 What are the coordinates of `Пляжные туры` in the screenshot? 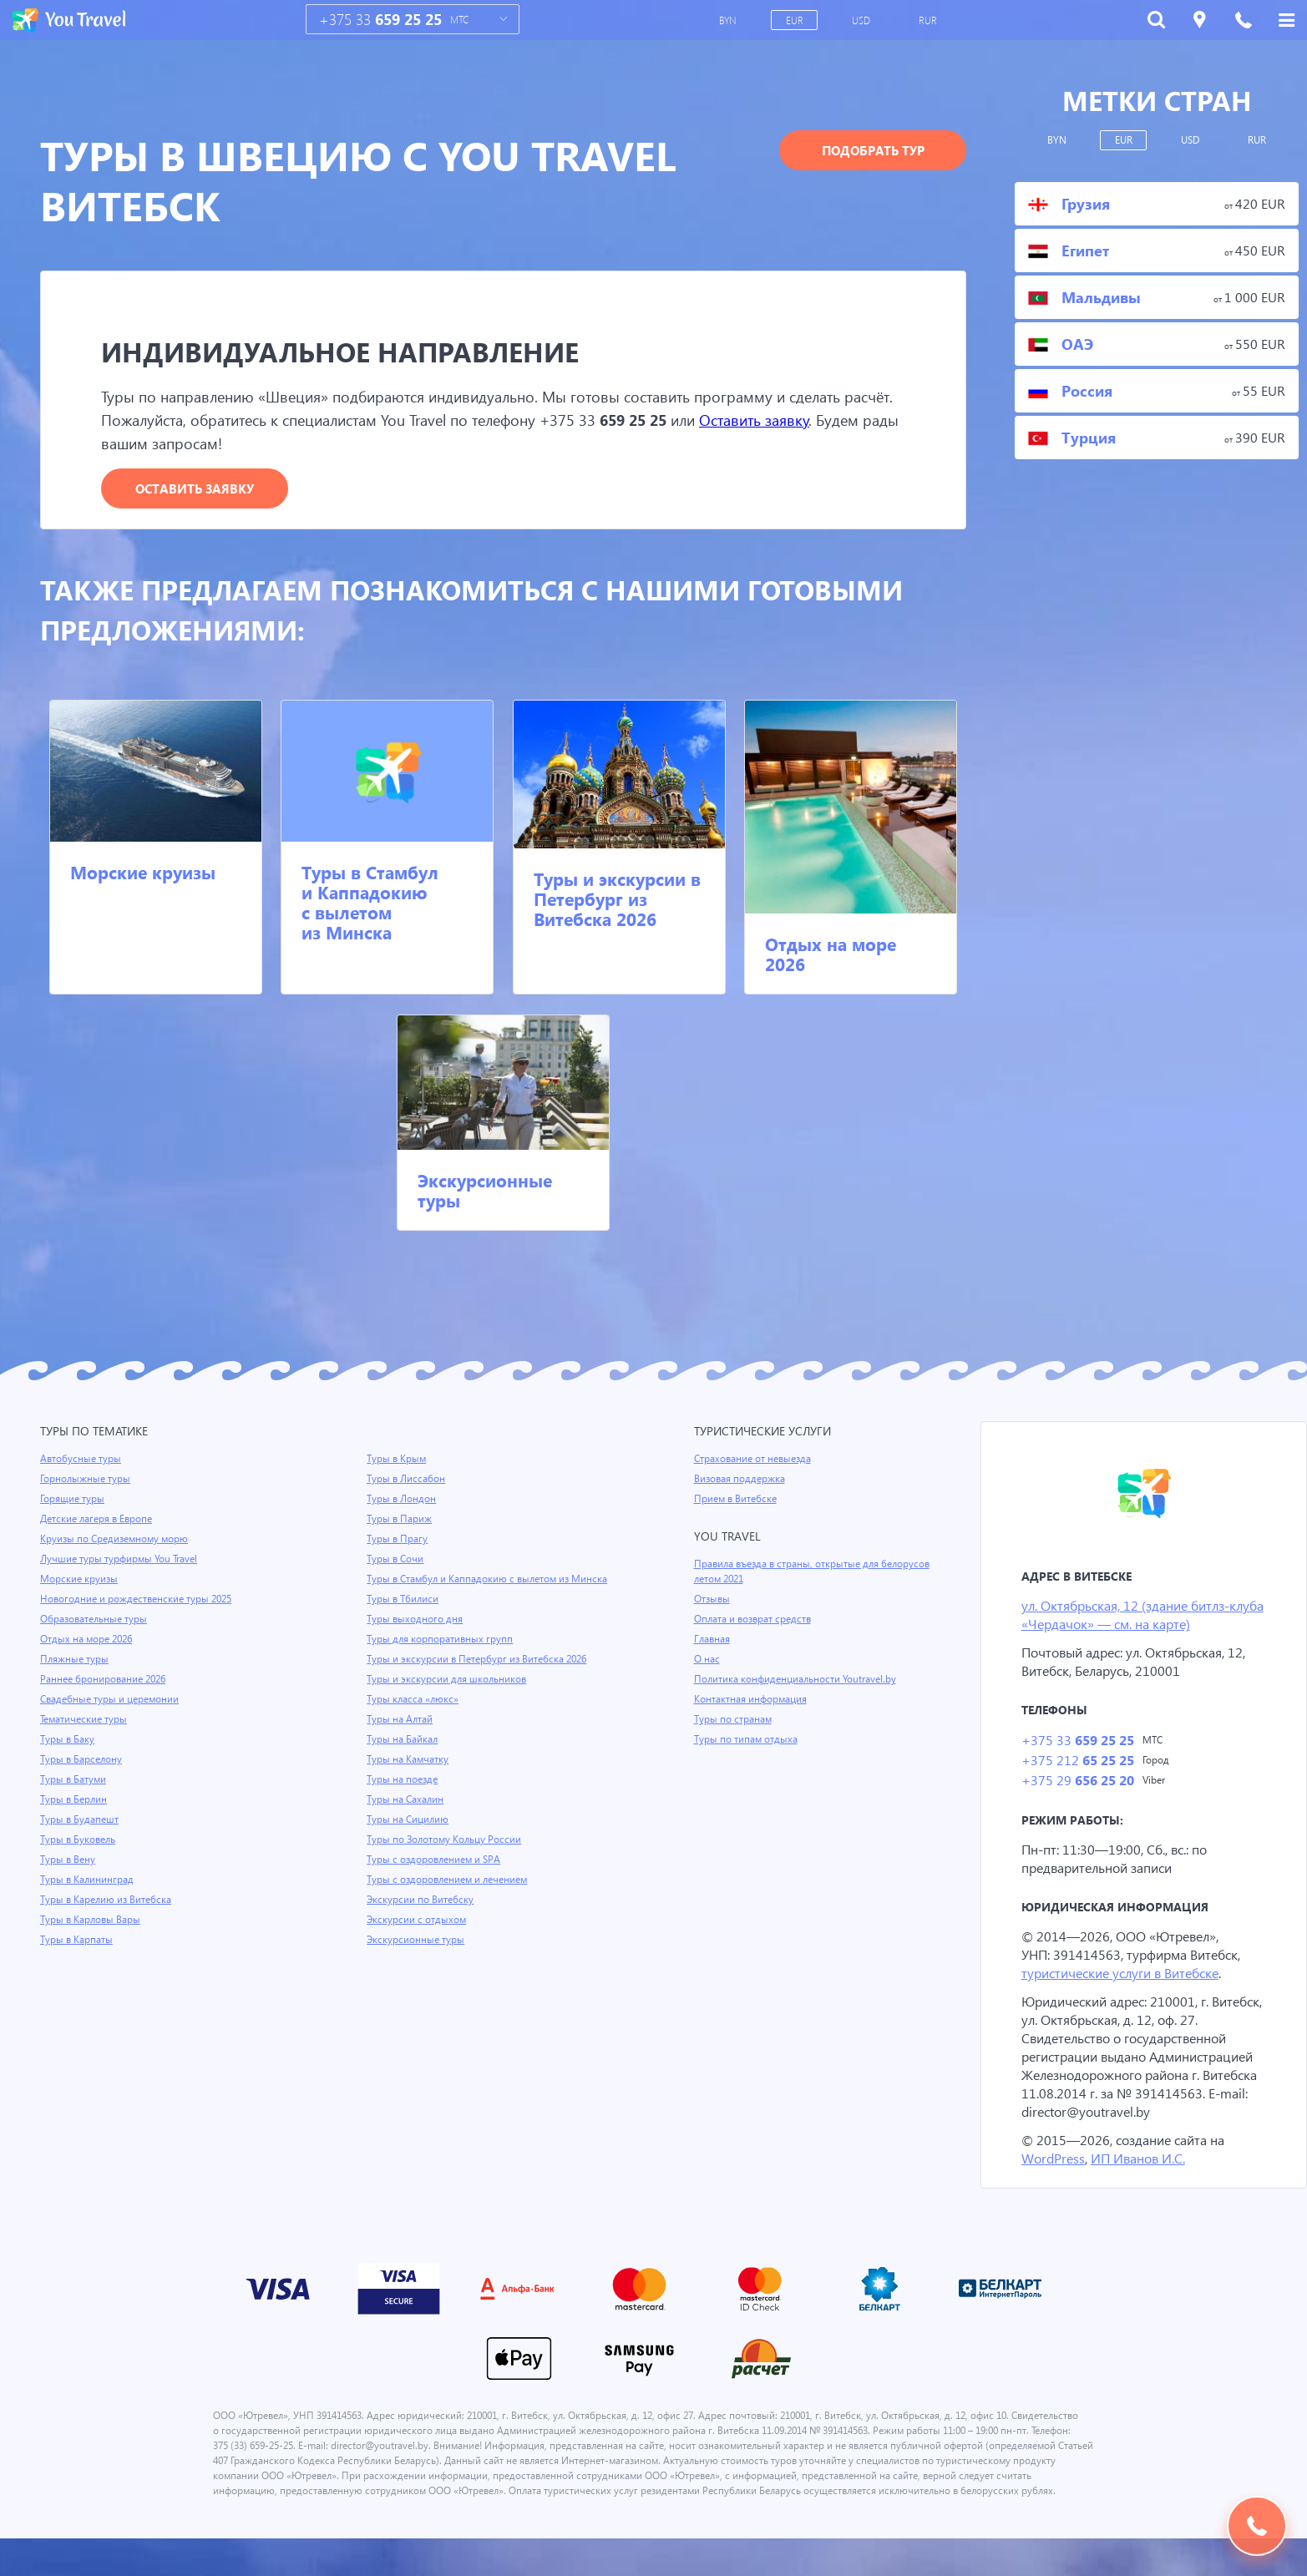 It's located at (75, 1660).